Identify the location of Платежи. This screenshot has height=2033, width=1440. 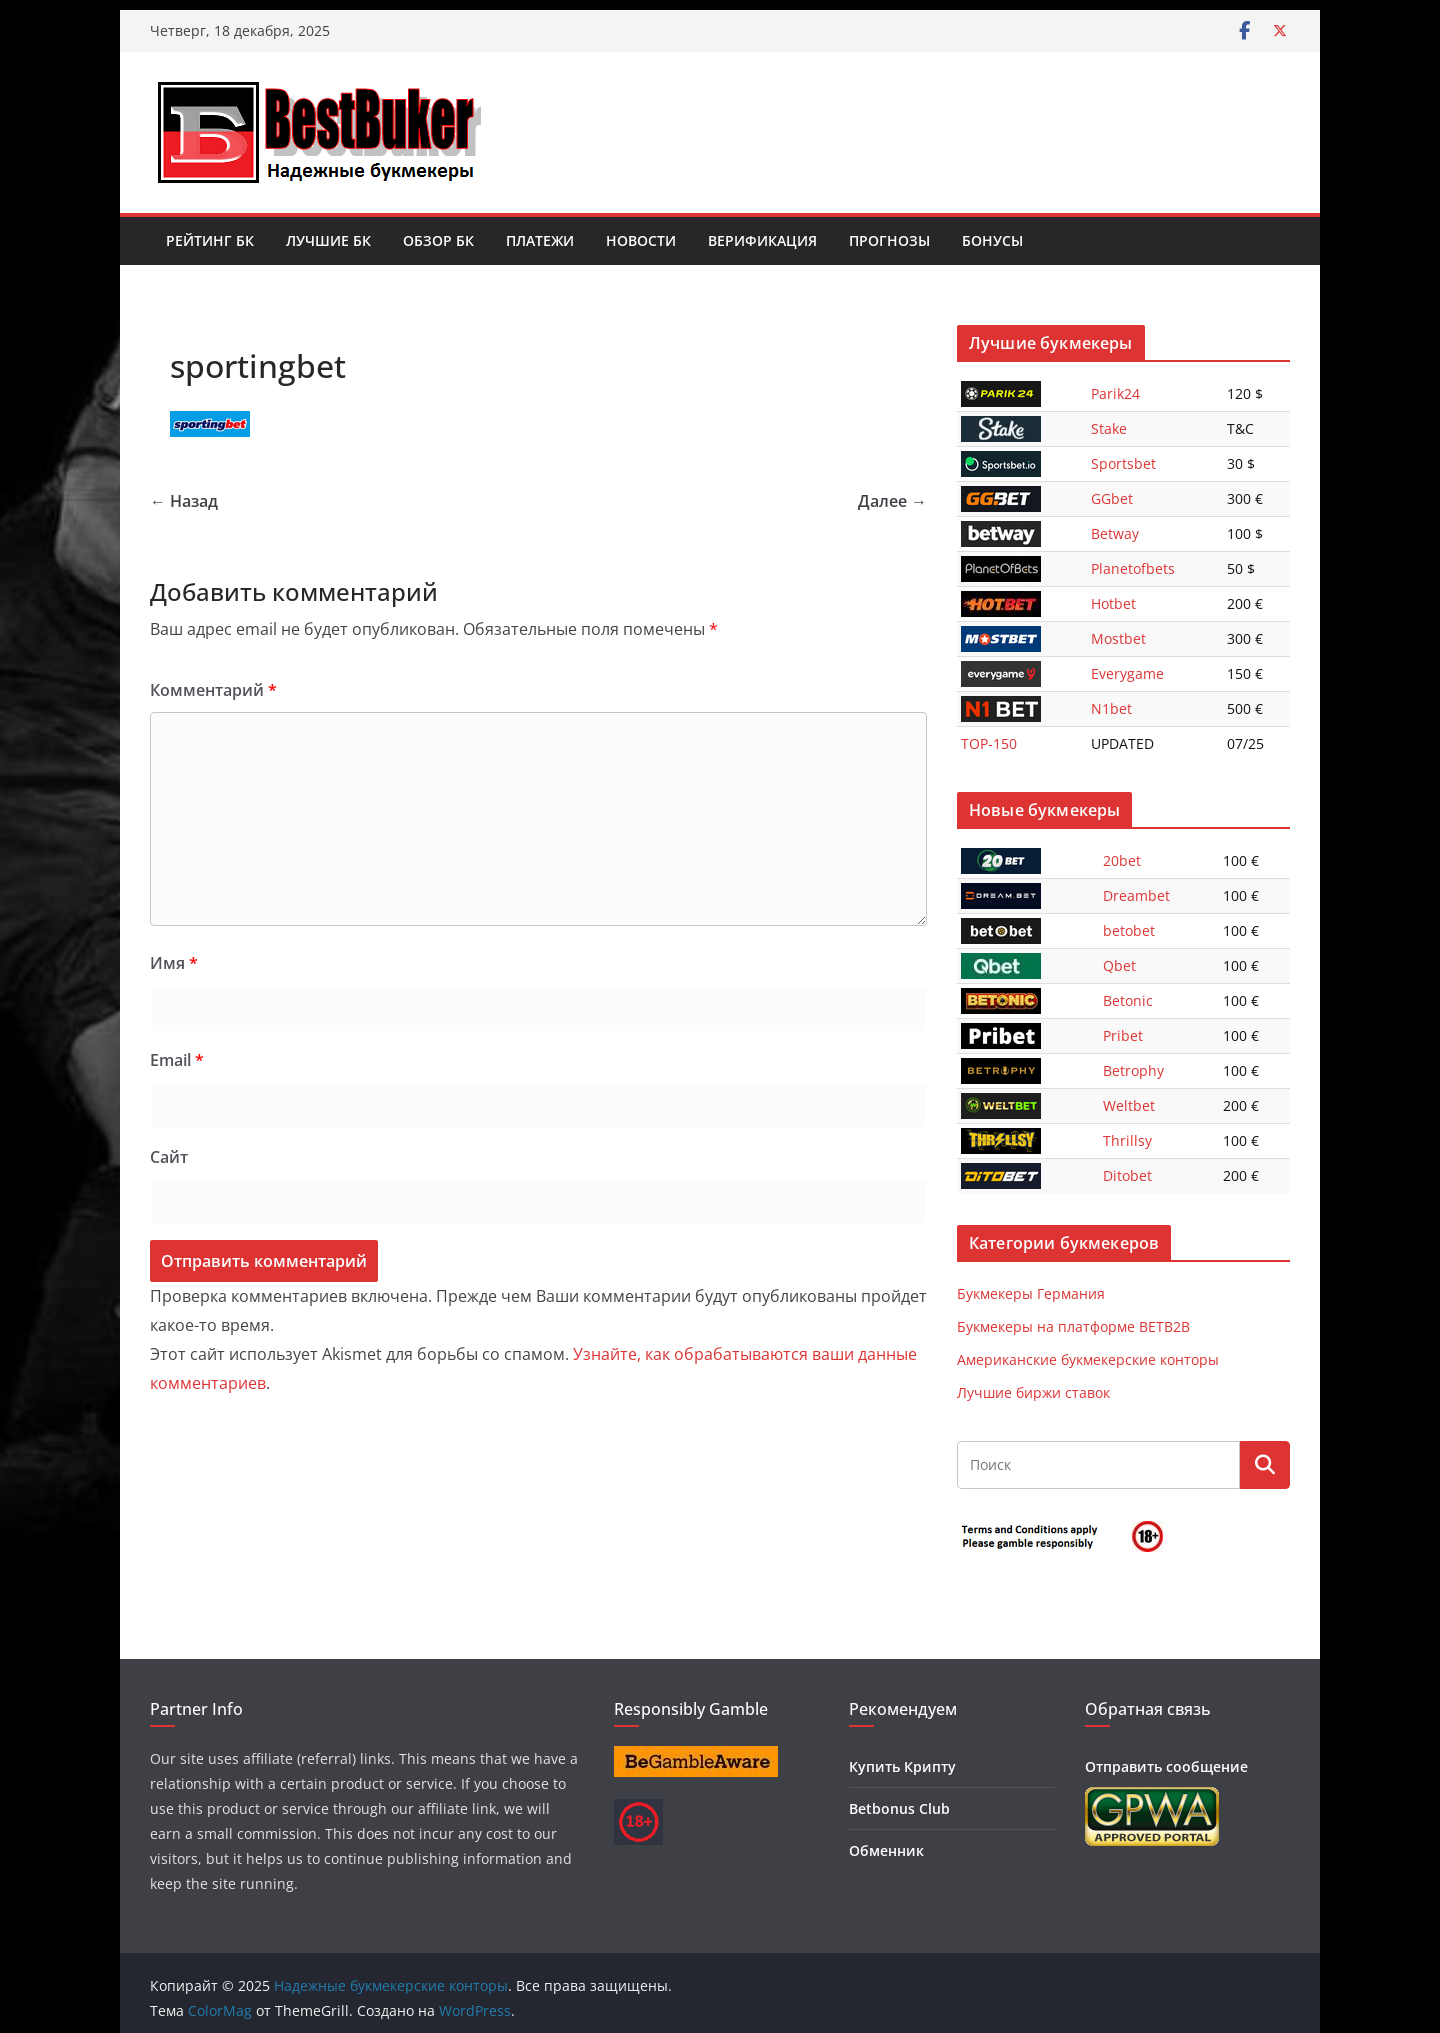
(540, 240).